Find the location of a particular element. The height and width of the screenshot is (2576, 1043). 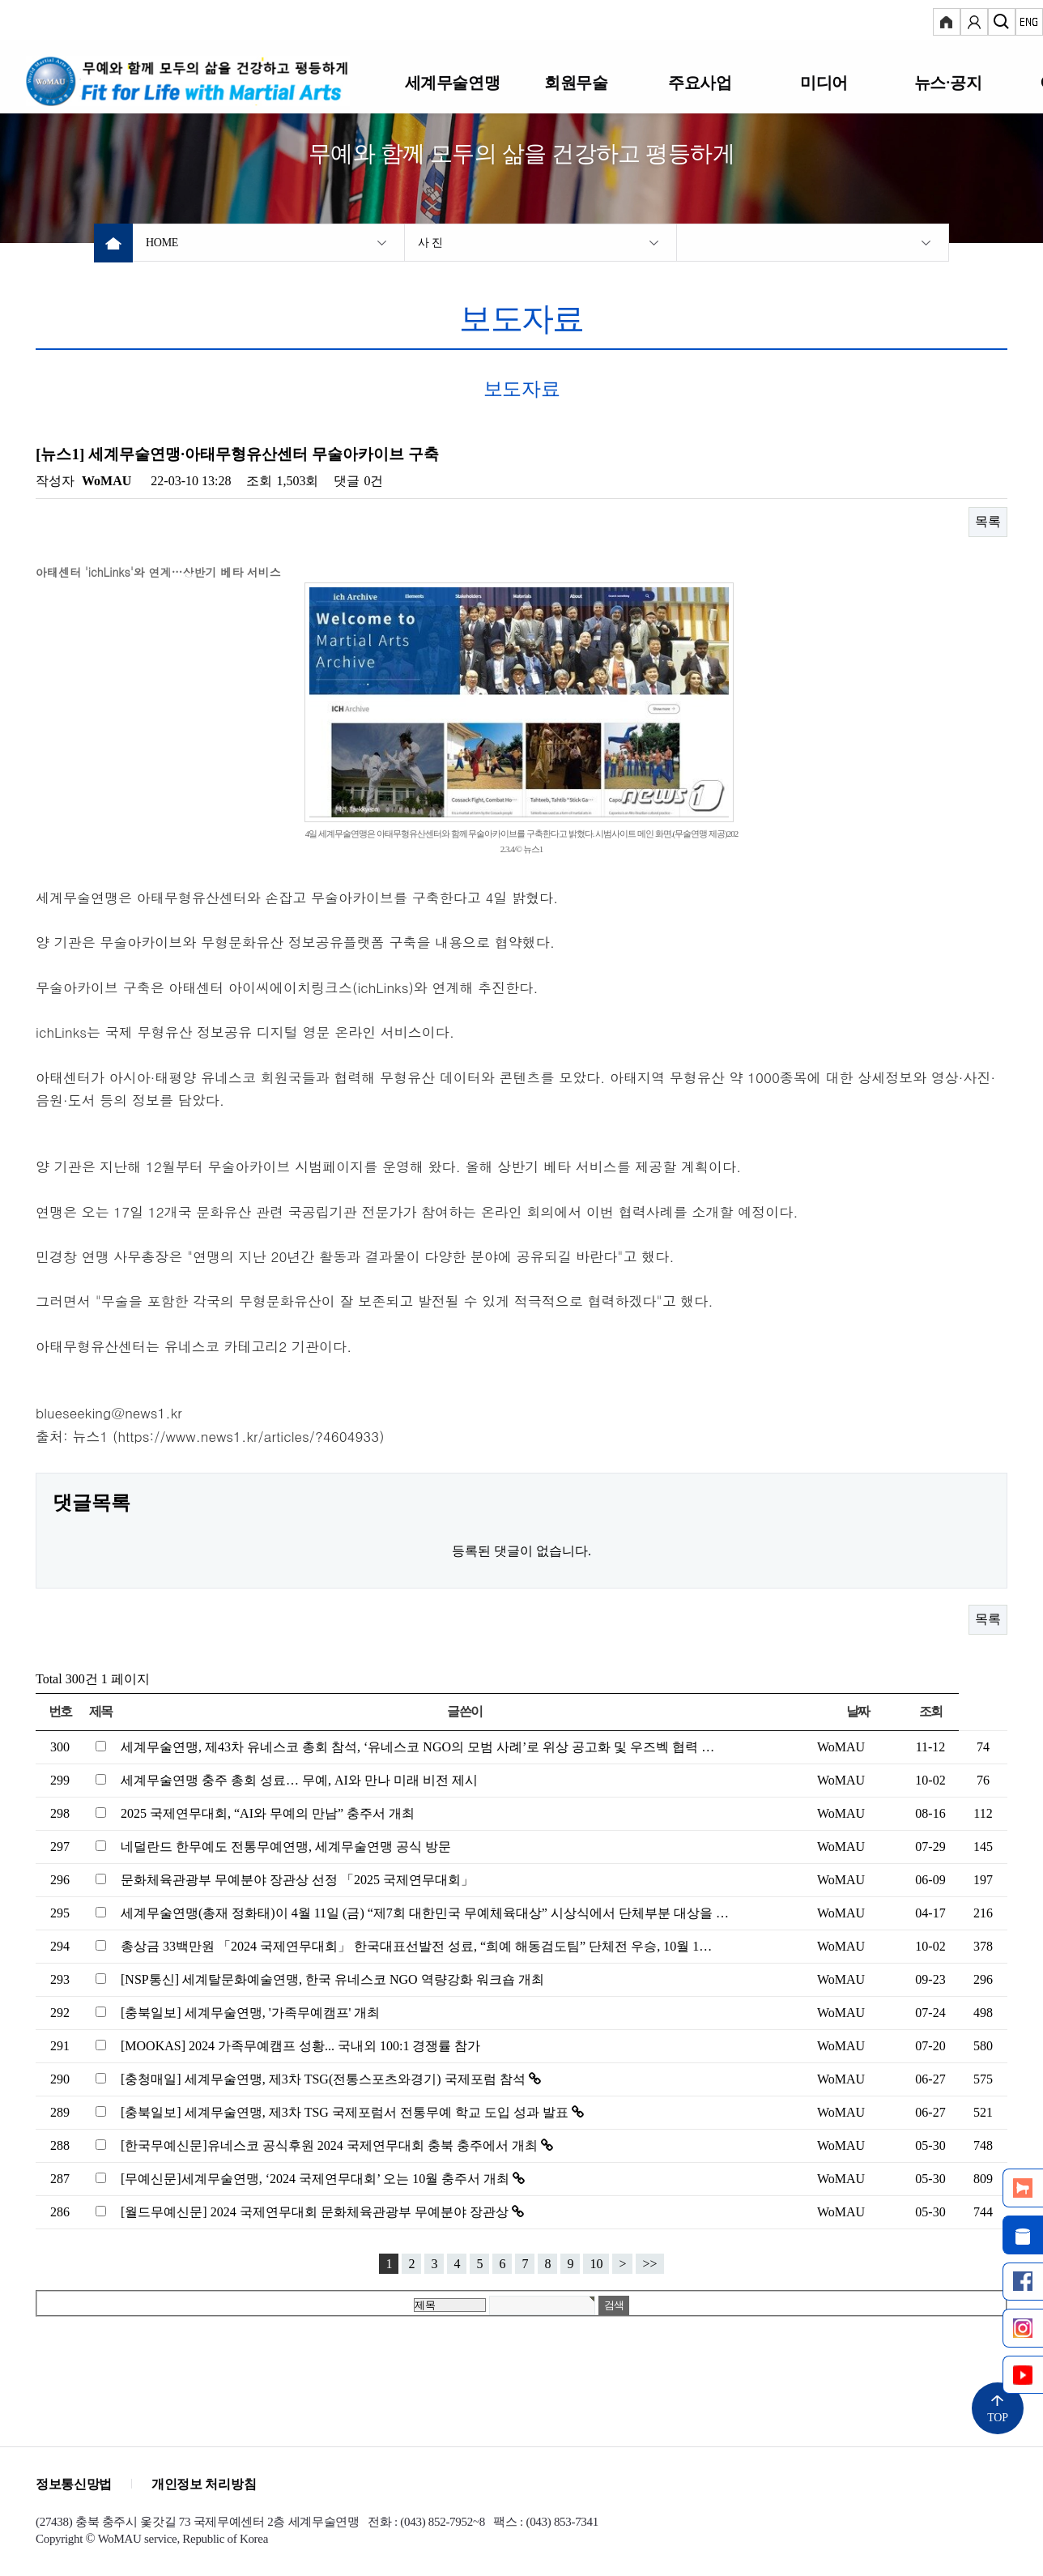

세계무술연맹 is located at coordinates (452, 82).